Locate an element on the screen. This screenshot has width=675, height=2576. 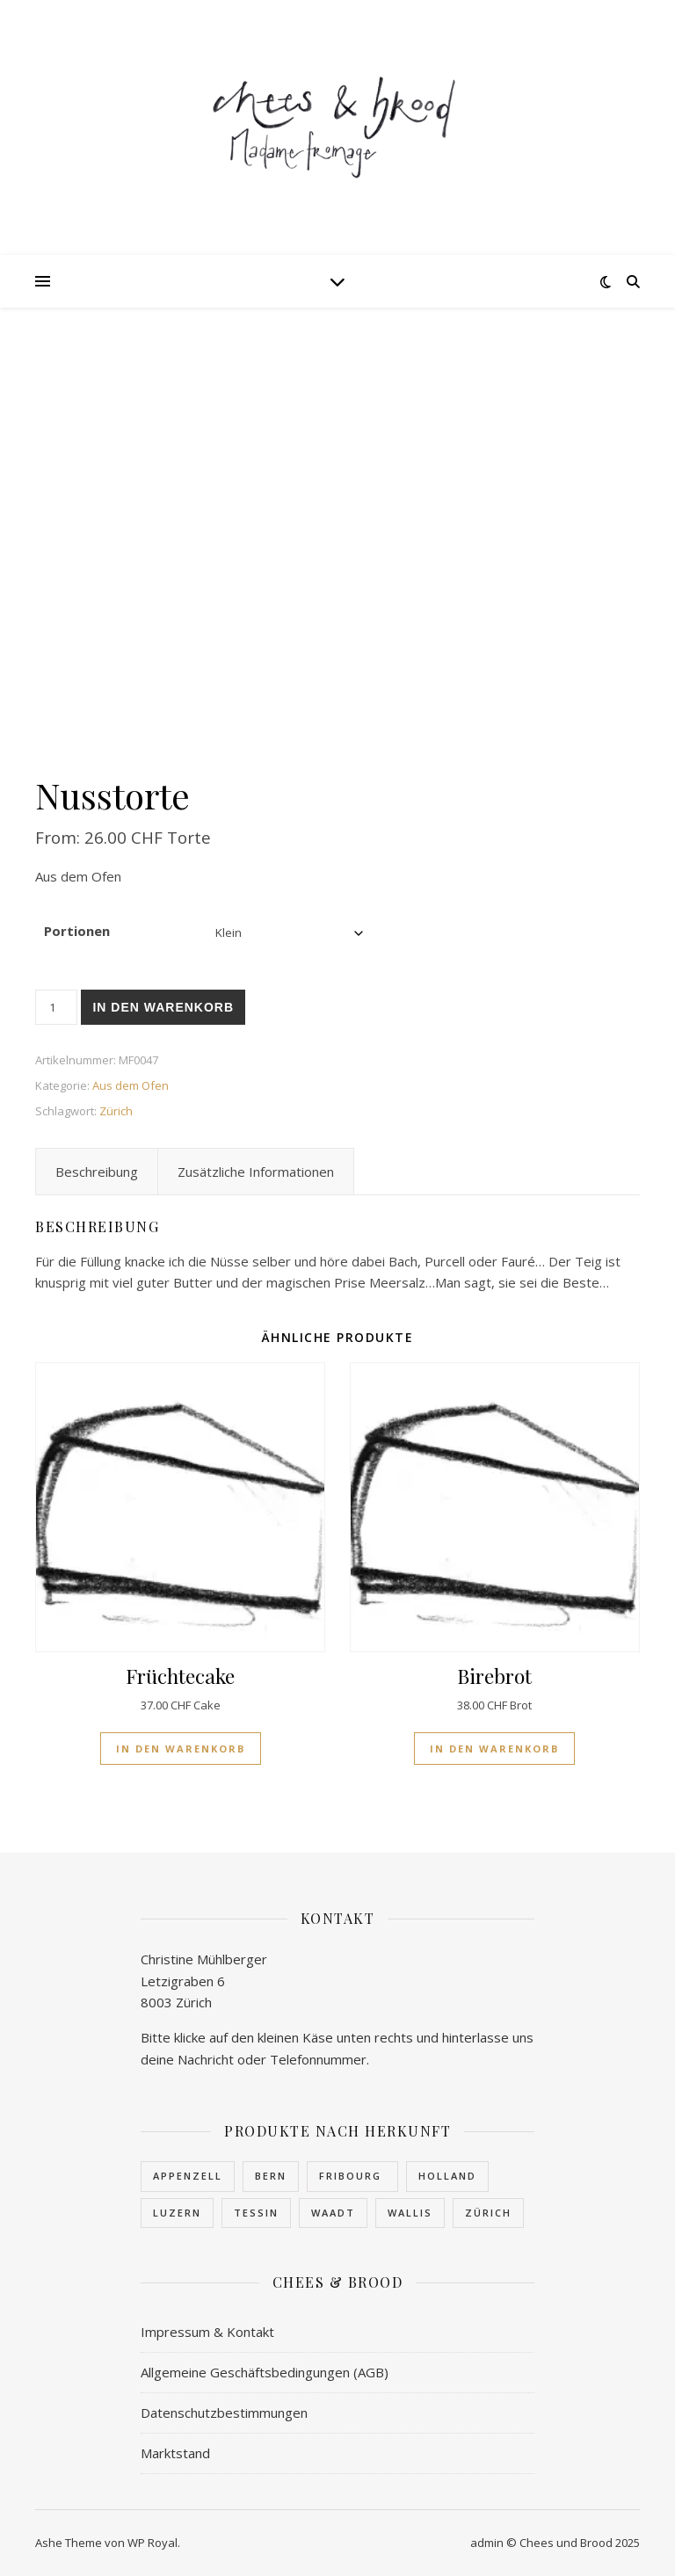
In den Warenkorb is located at coordinates (163, 1007).